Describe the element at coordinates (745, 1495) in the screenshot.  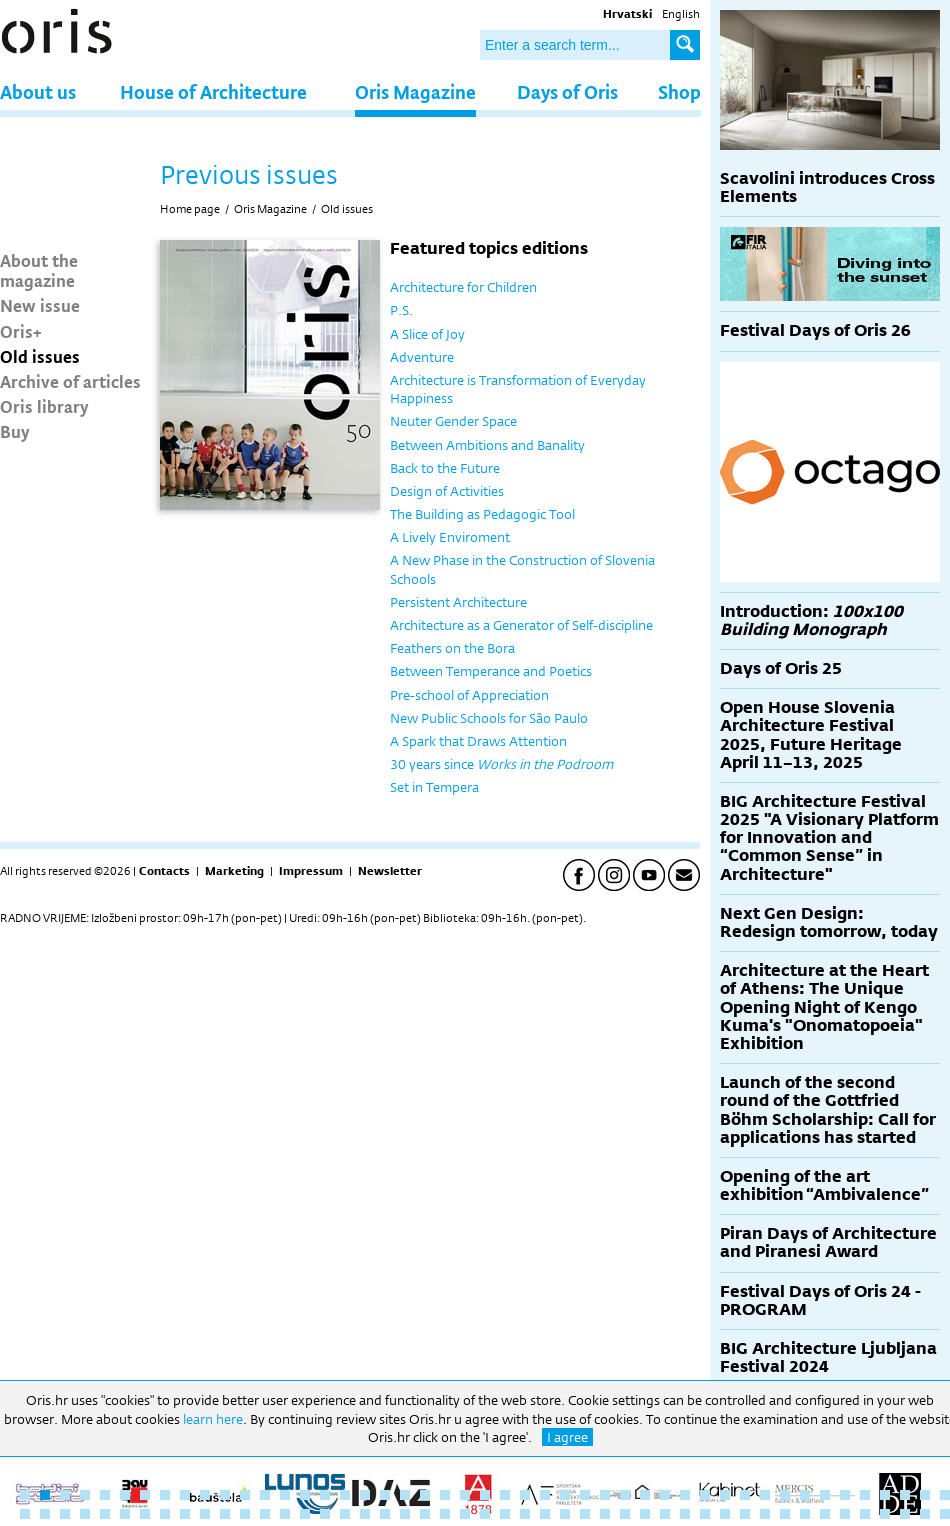
I see `37` at that location.